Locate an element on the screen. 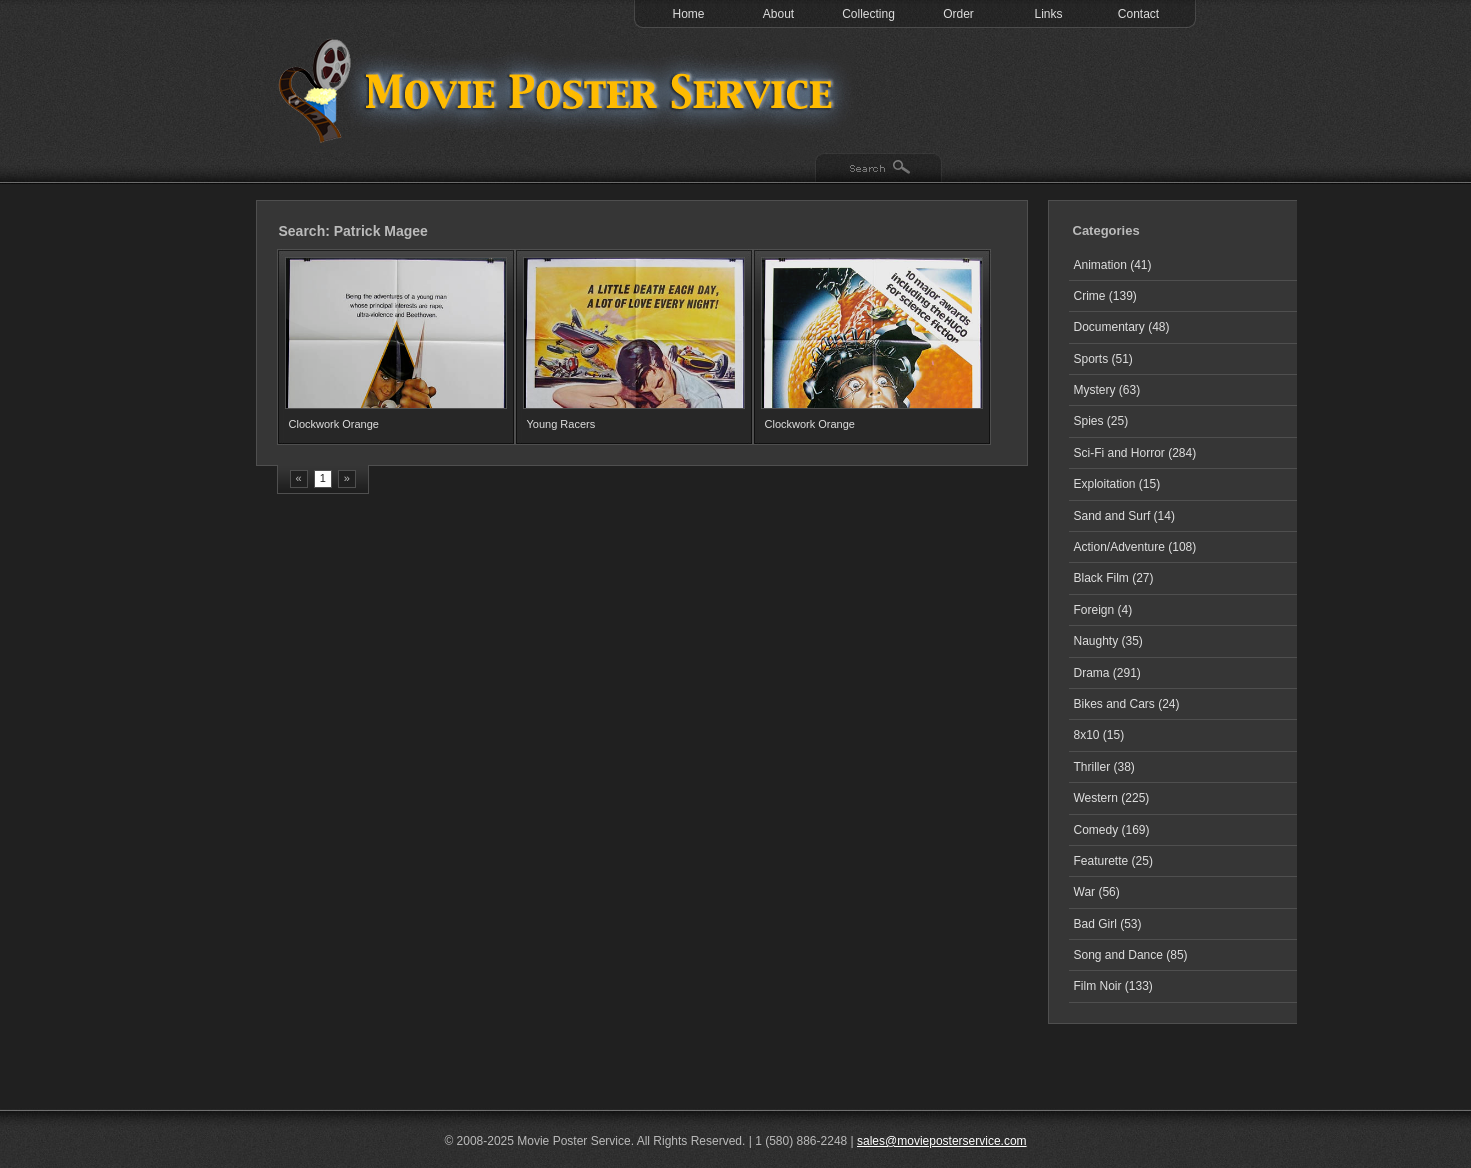 The height and width of the screenshot is (1168, 1471). Mystery (63) is located at coordinates (1107, 390).